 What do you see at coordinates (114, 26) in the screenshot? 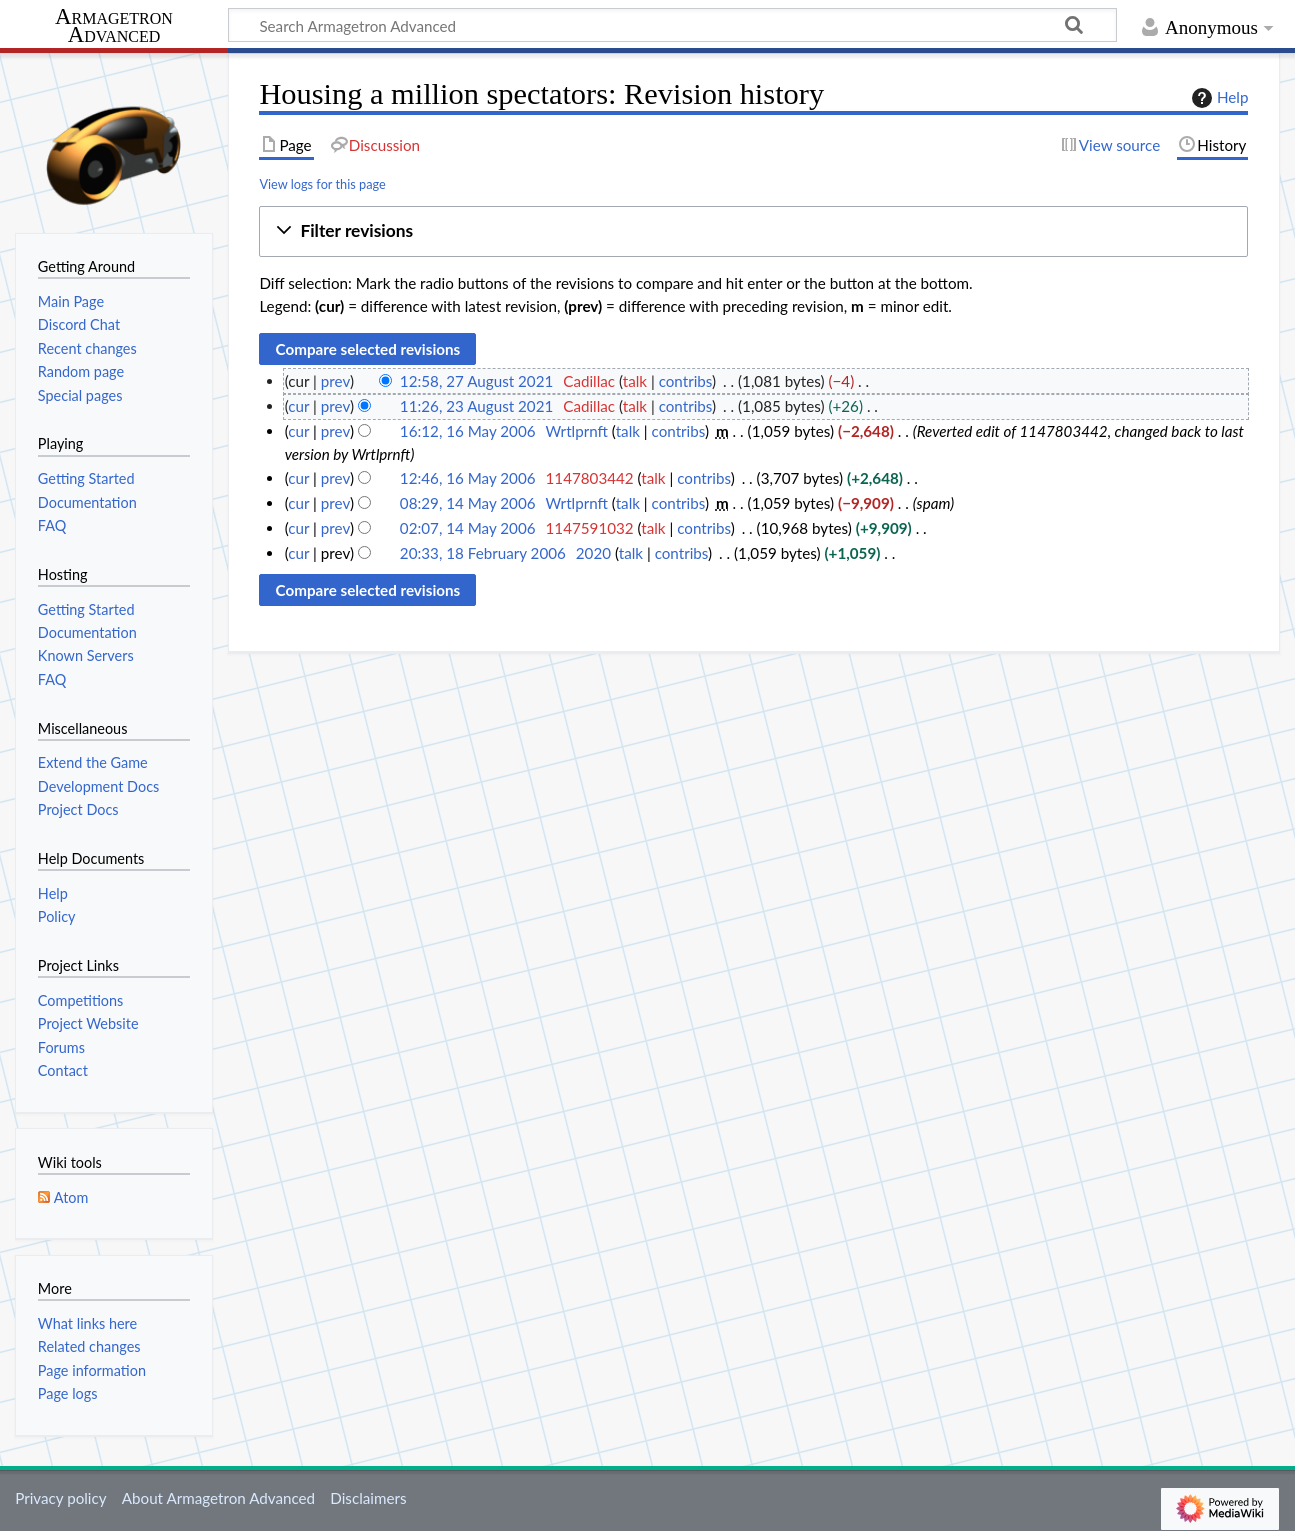
I see `Armagetron Advanced` at bounding box center [114, 26].